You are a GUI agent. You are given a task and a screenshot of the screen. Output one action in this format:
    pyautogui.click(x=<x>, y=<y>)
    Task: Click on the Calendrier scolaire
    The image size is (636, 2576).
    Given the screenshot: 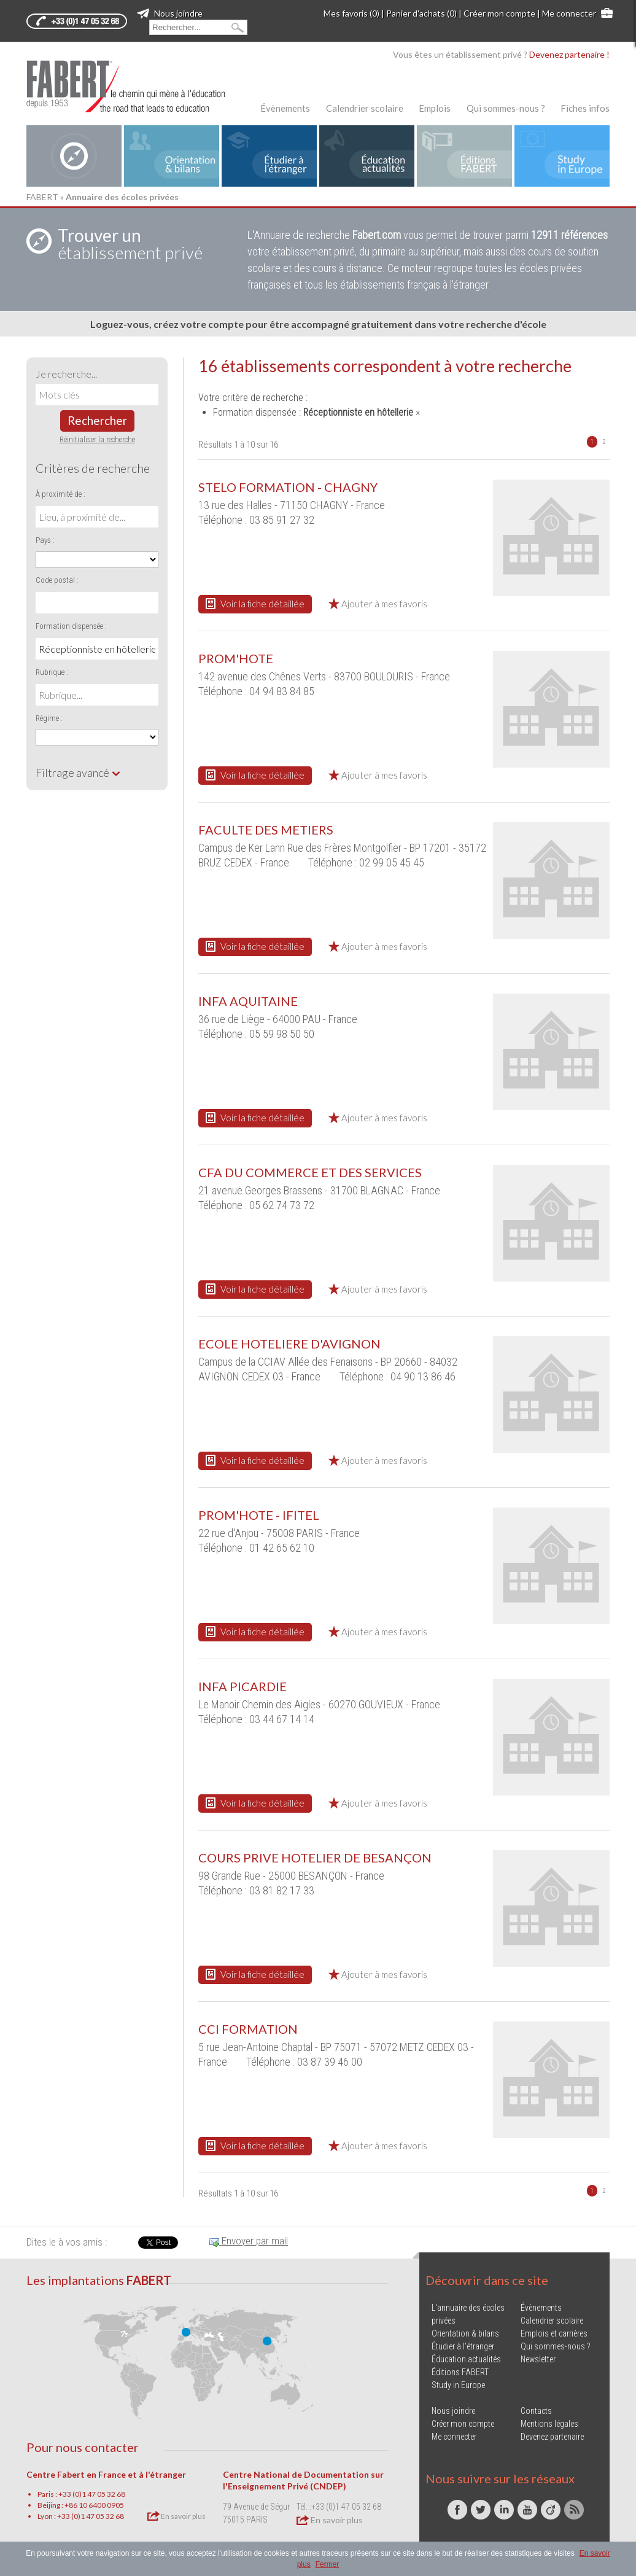 What is the action you would take?
    pyautogui.click(x=364, y=108)
    